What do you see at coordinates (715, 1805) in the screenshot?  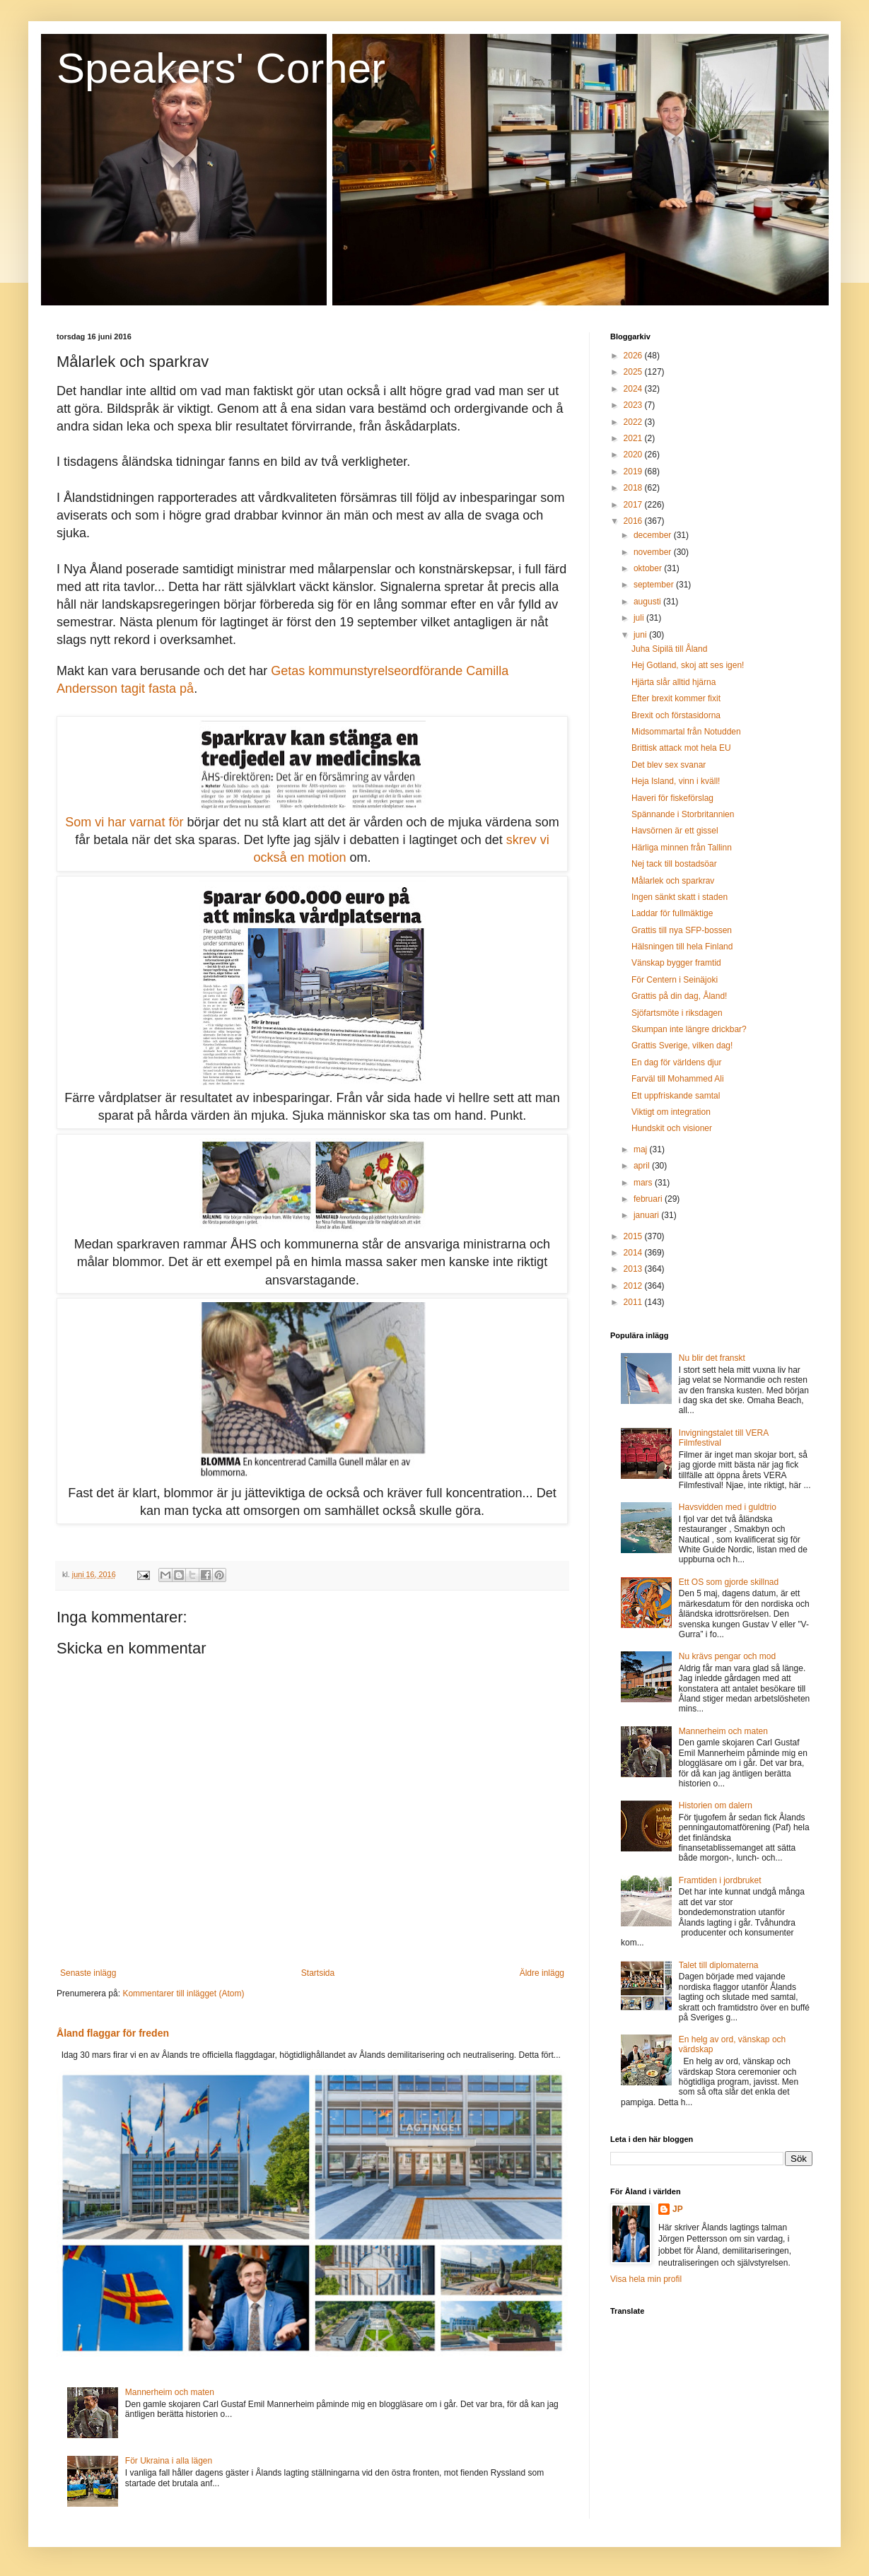 I see `Historien om dalern` at bounding box center [715, 1805].